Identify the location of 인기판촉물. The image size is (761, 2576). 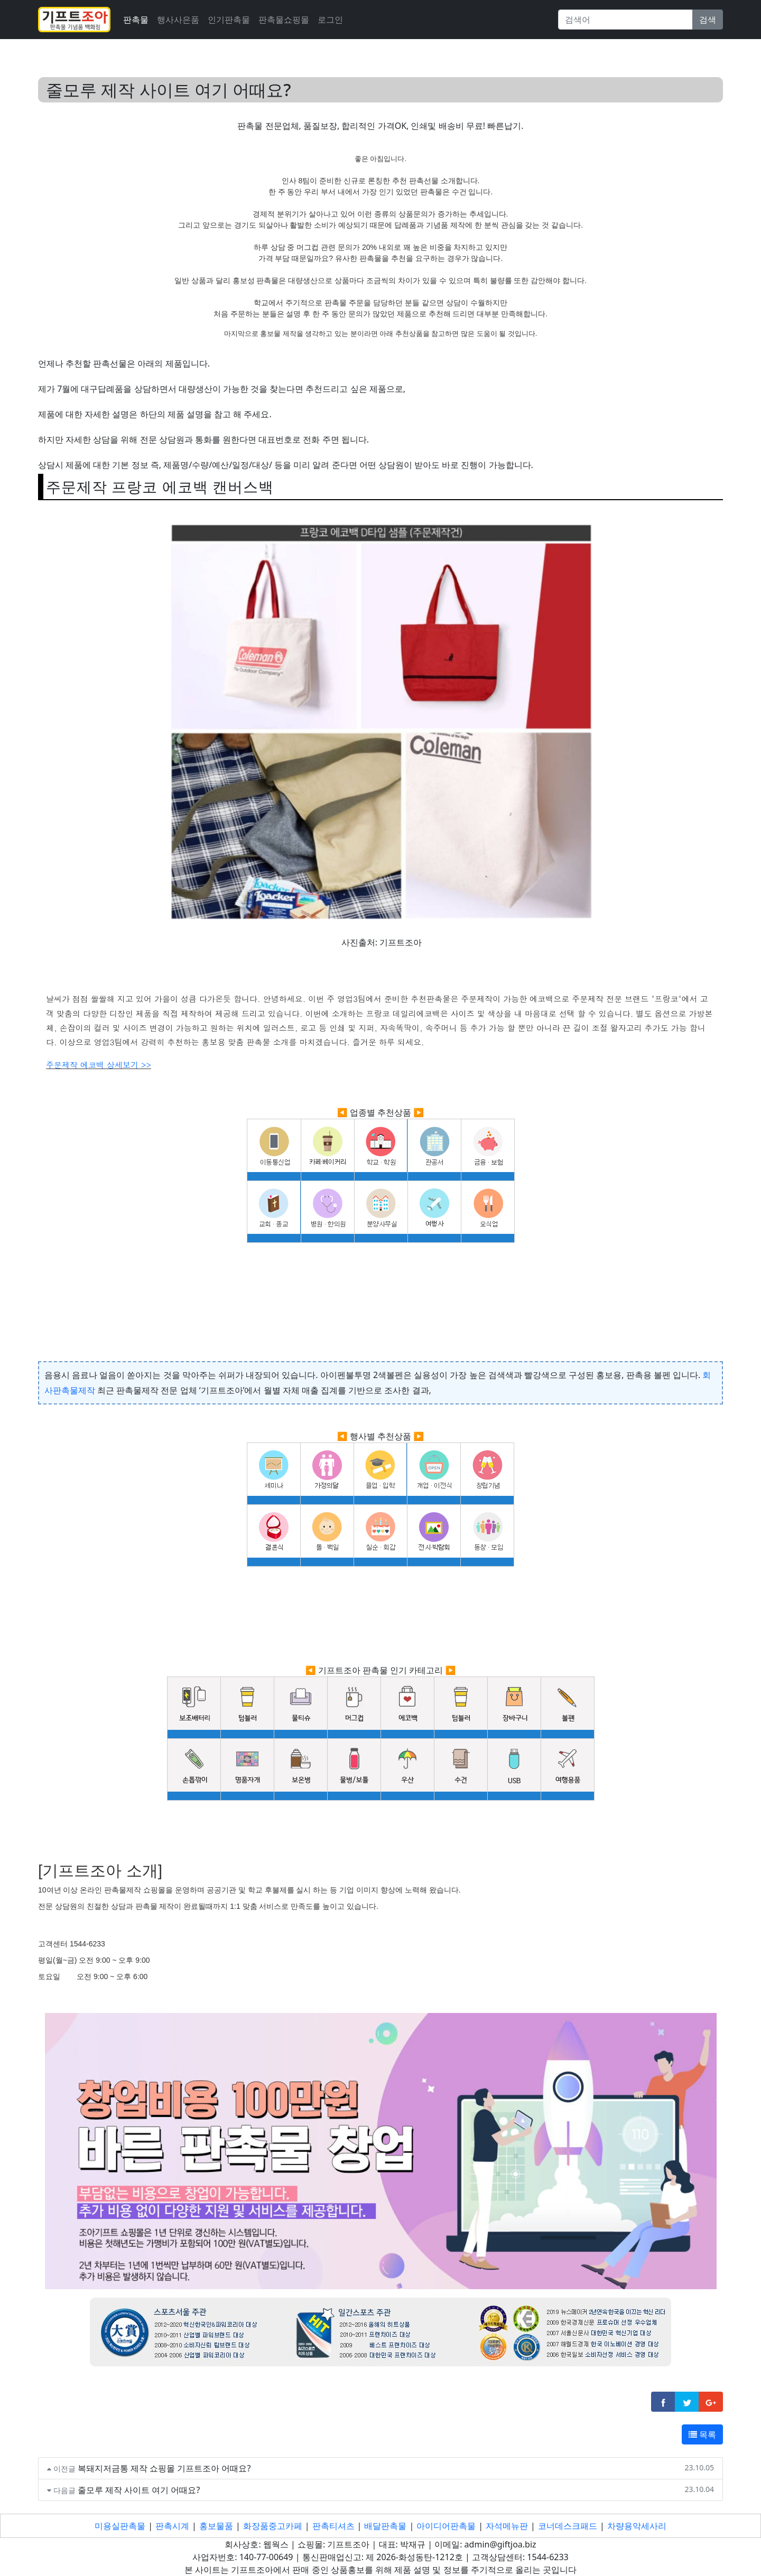
(229, 19).